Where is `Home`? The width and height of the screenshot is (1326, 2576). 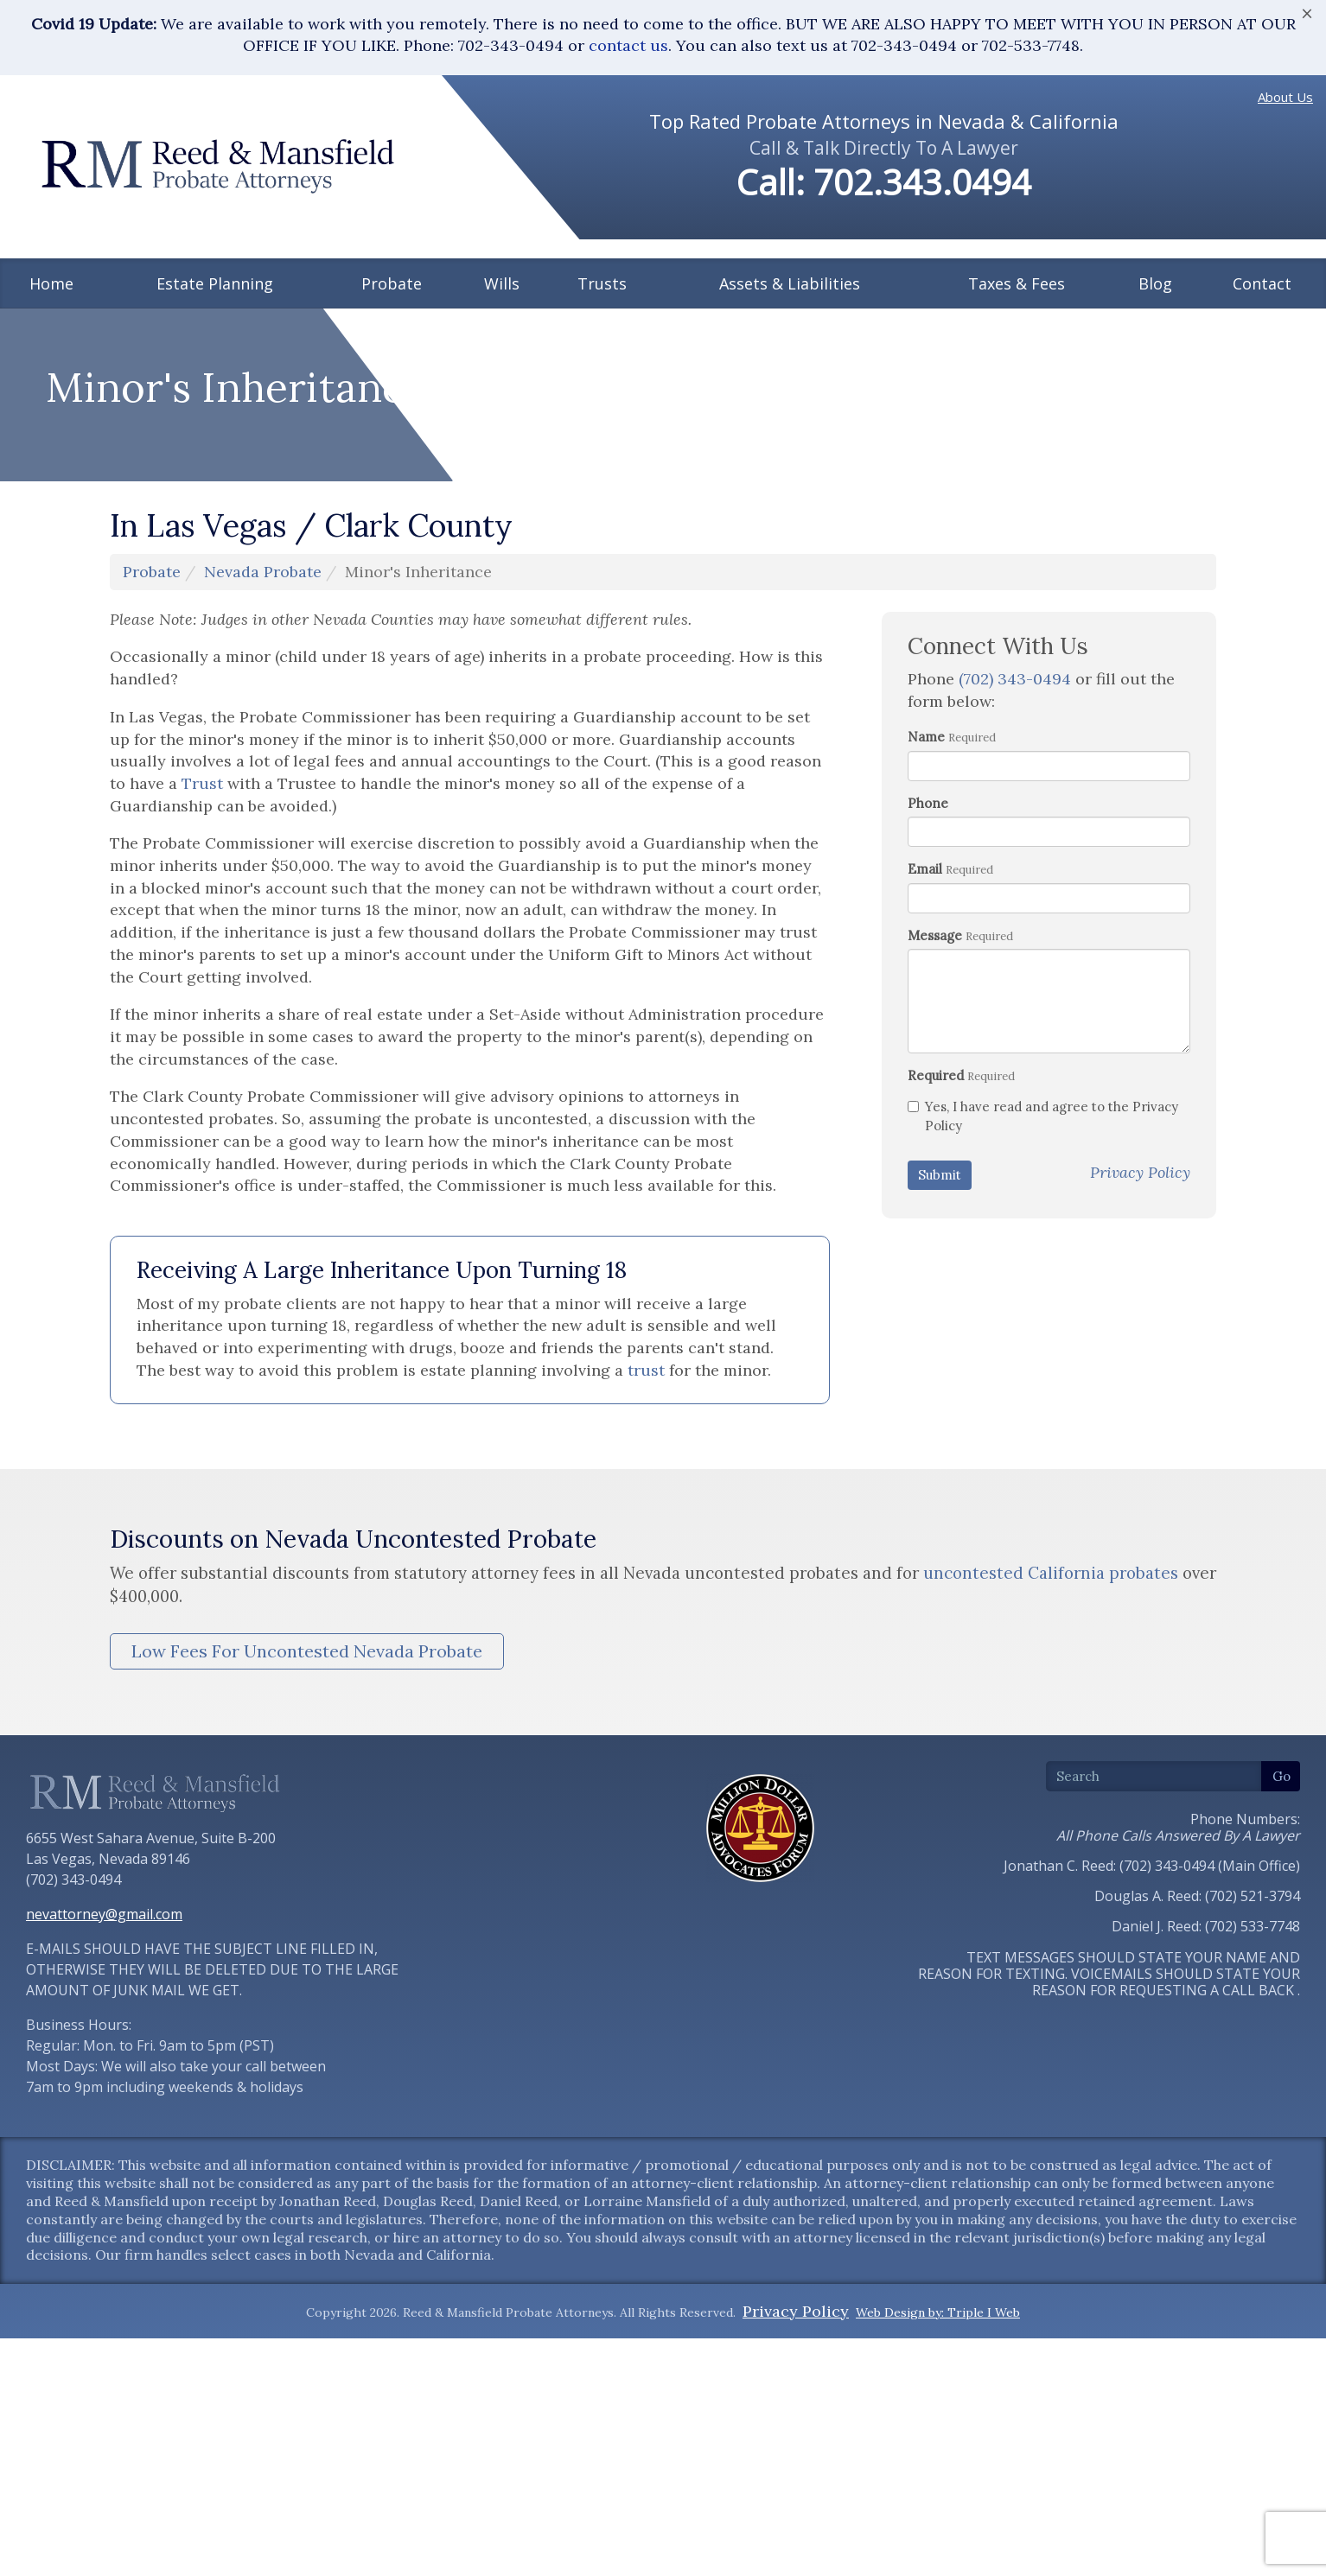
Home is located at coordinates (51, 283).